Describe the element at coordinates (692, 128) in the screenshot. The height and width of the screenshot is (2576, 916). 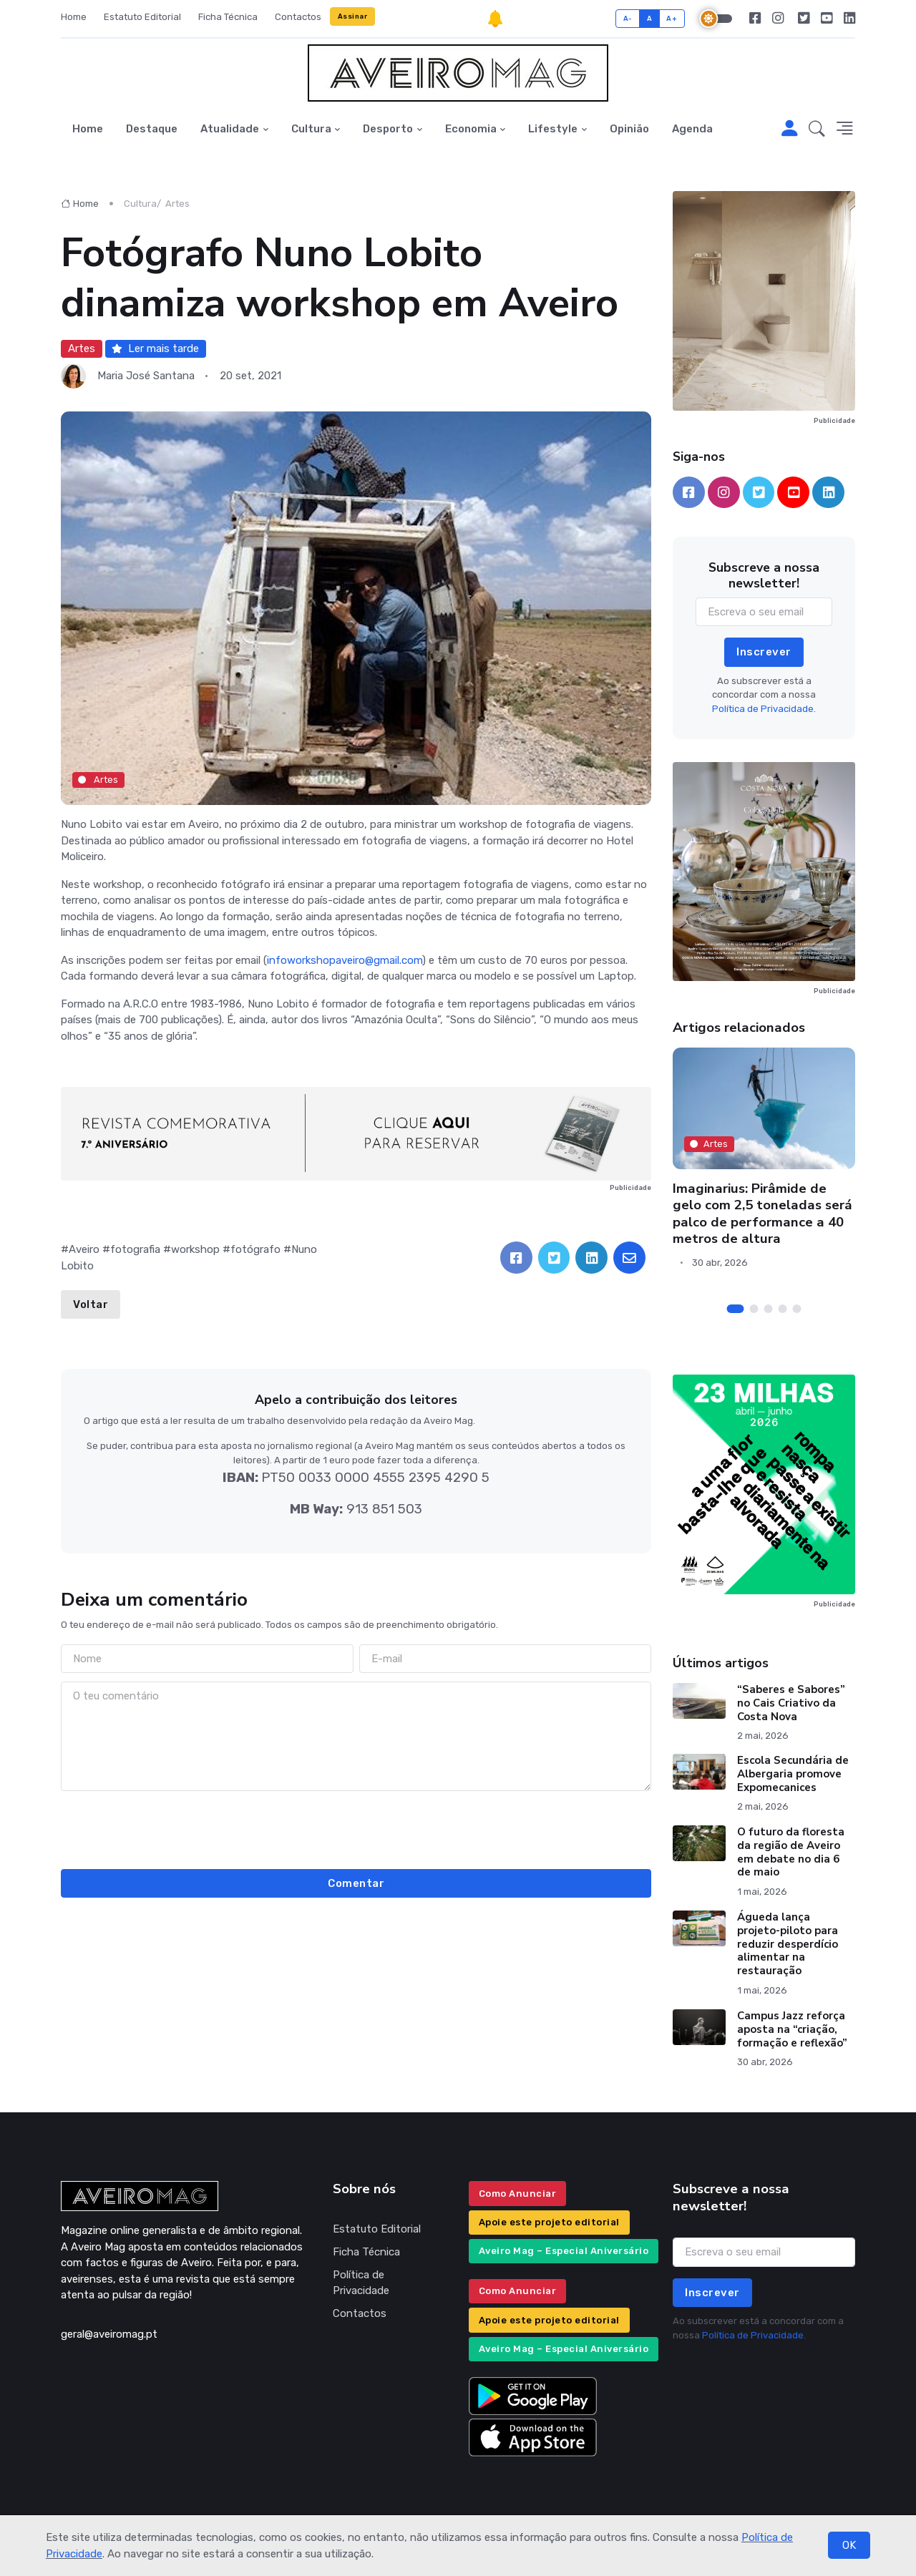
I see `Agenda` at that location.